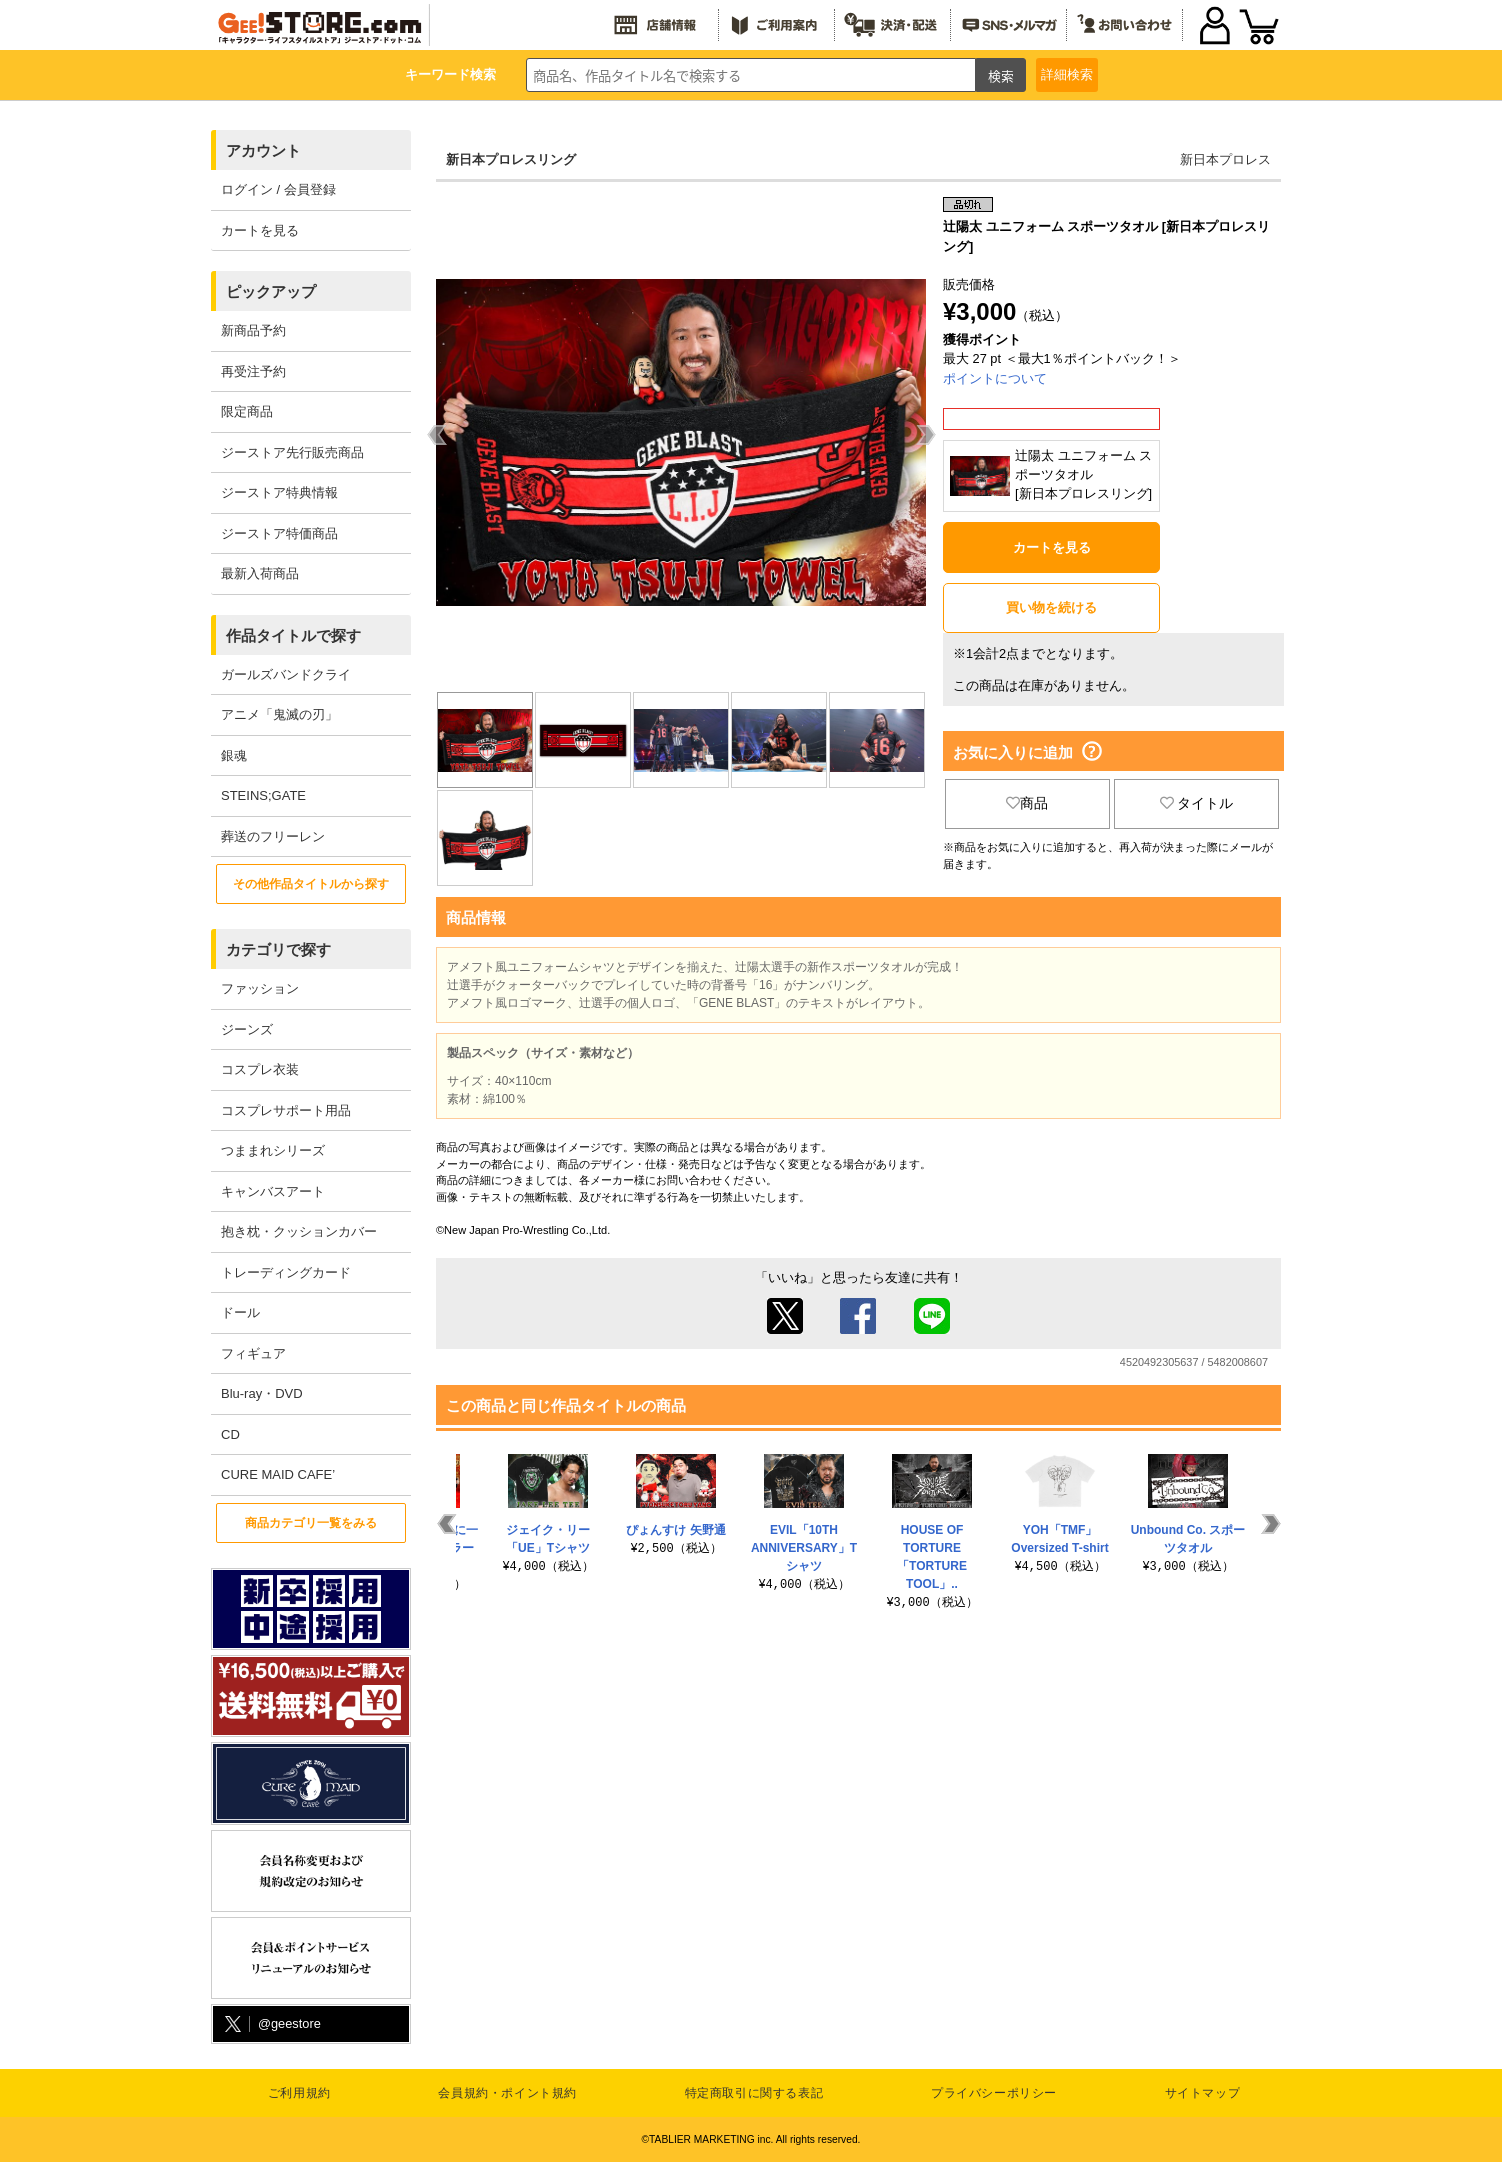  Describe the element at coordinates (230, 1434) in the screenshot. I see `CD` at that location.